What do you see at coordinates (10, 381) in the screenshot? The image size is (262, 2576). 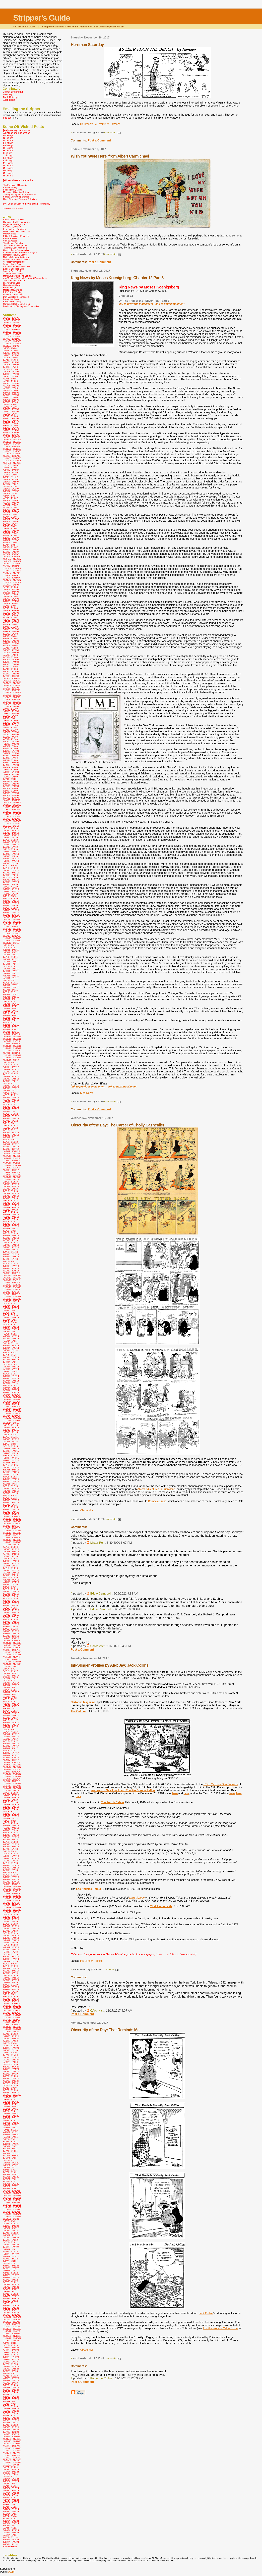 I see `4/9/06 - 4/16/06` at bounding box center [10, 381].